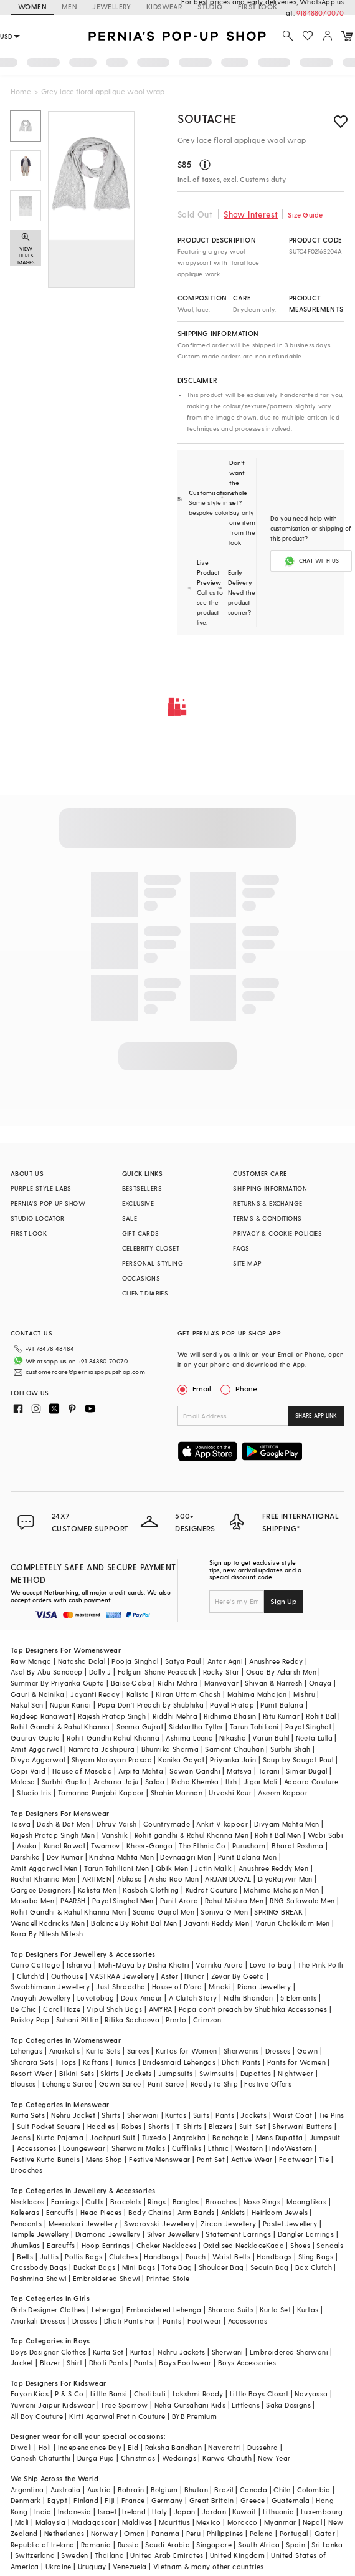 This screenshot has width=355, height=2576. I want to click on Pant Saree, so click(166, 2084).